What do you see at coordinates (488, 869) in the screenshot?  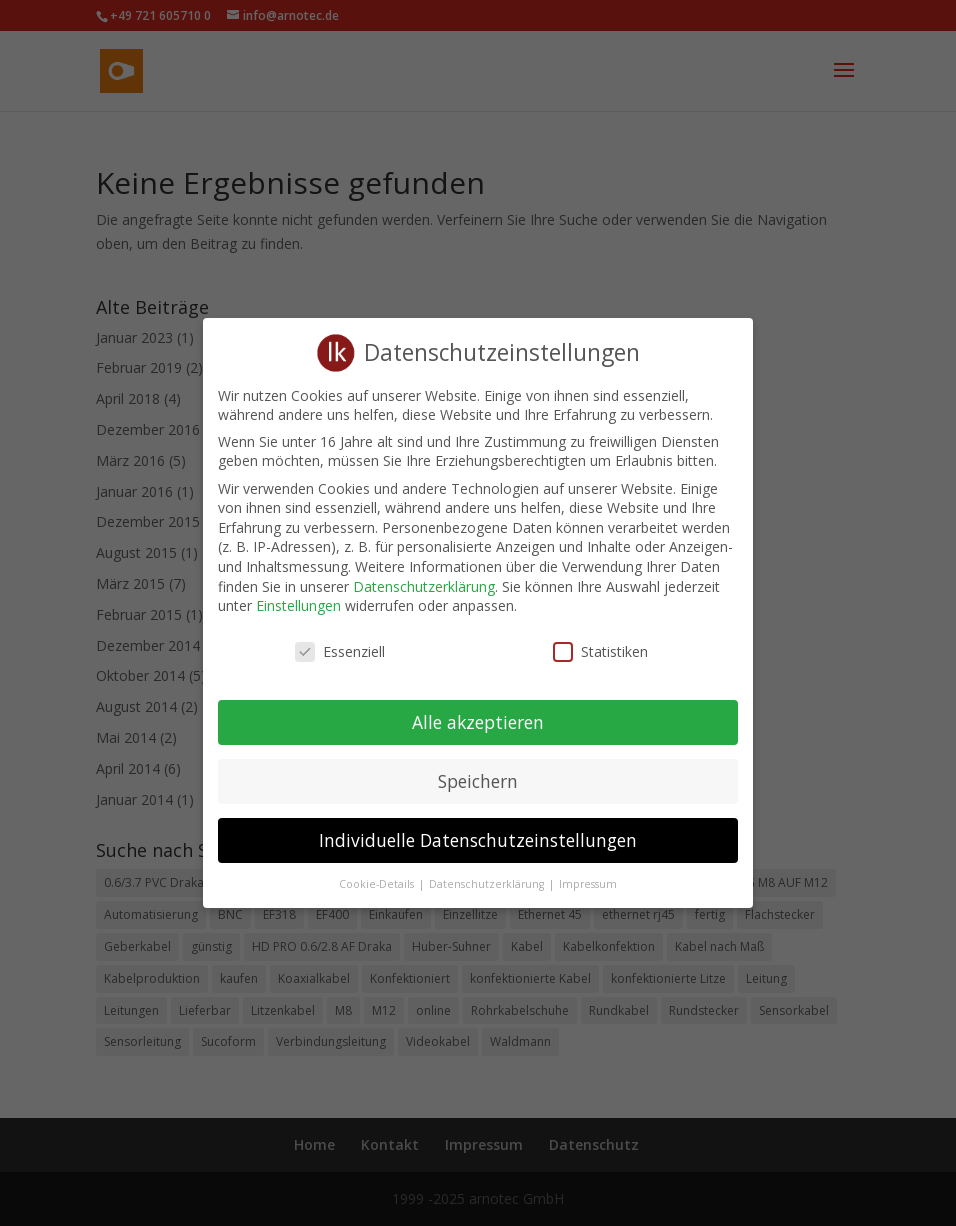 I see `Datenschutzerklärung [button]` at bounding box center [488, 869].